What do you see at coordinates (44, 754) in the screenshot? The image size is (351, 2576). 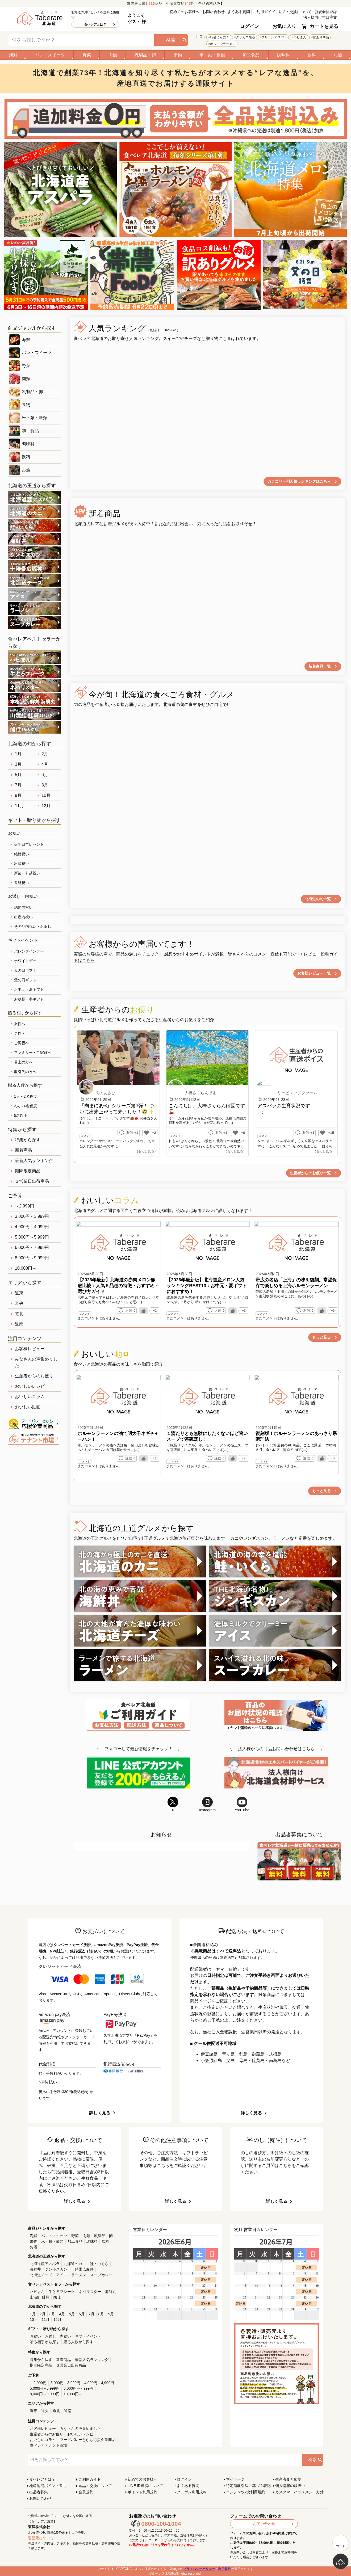 I see `2月` at bounding box center [44, 754].